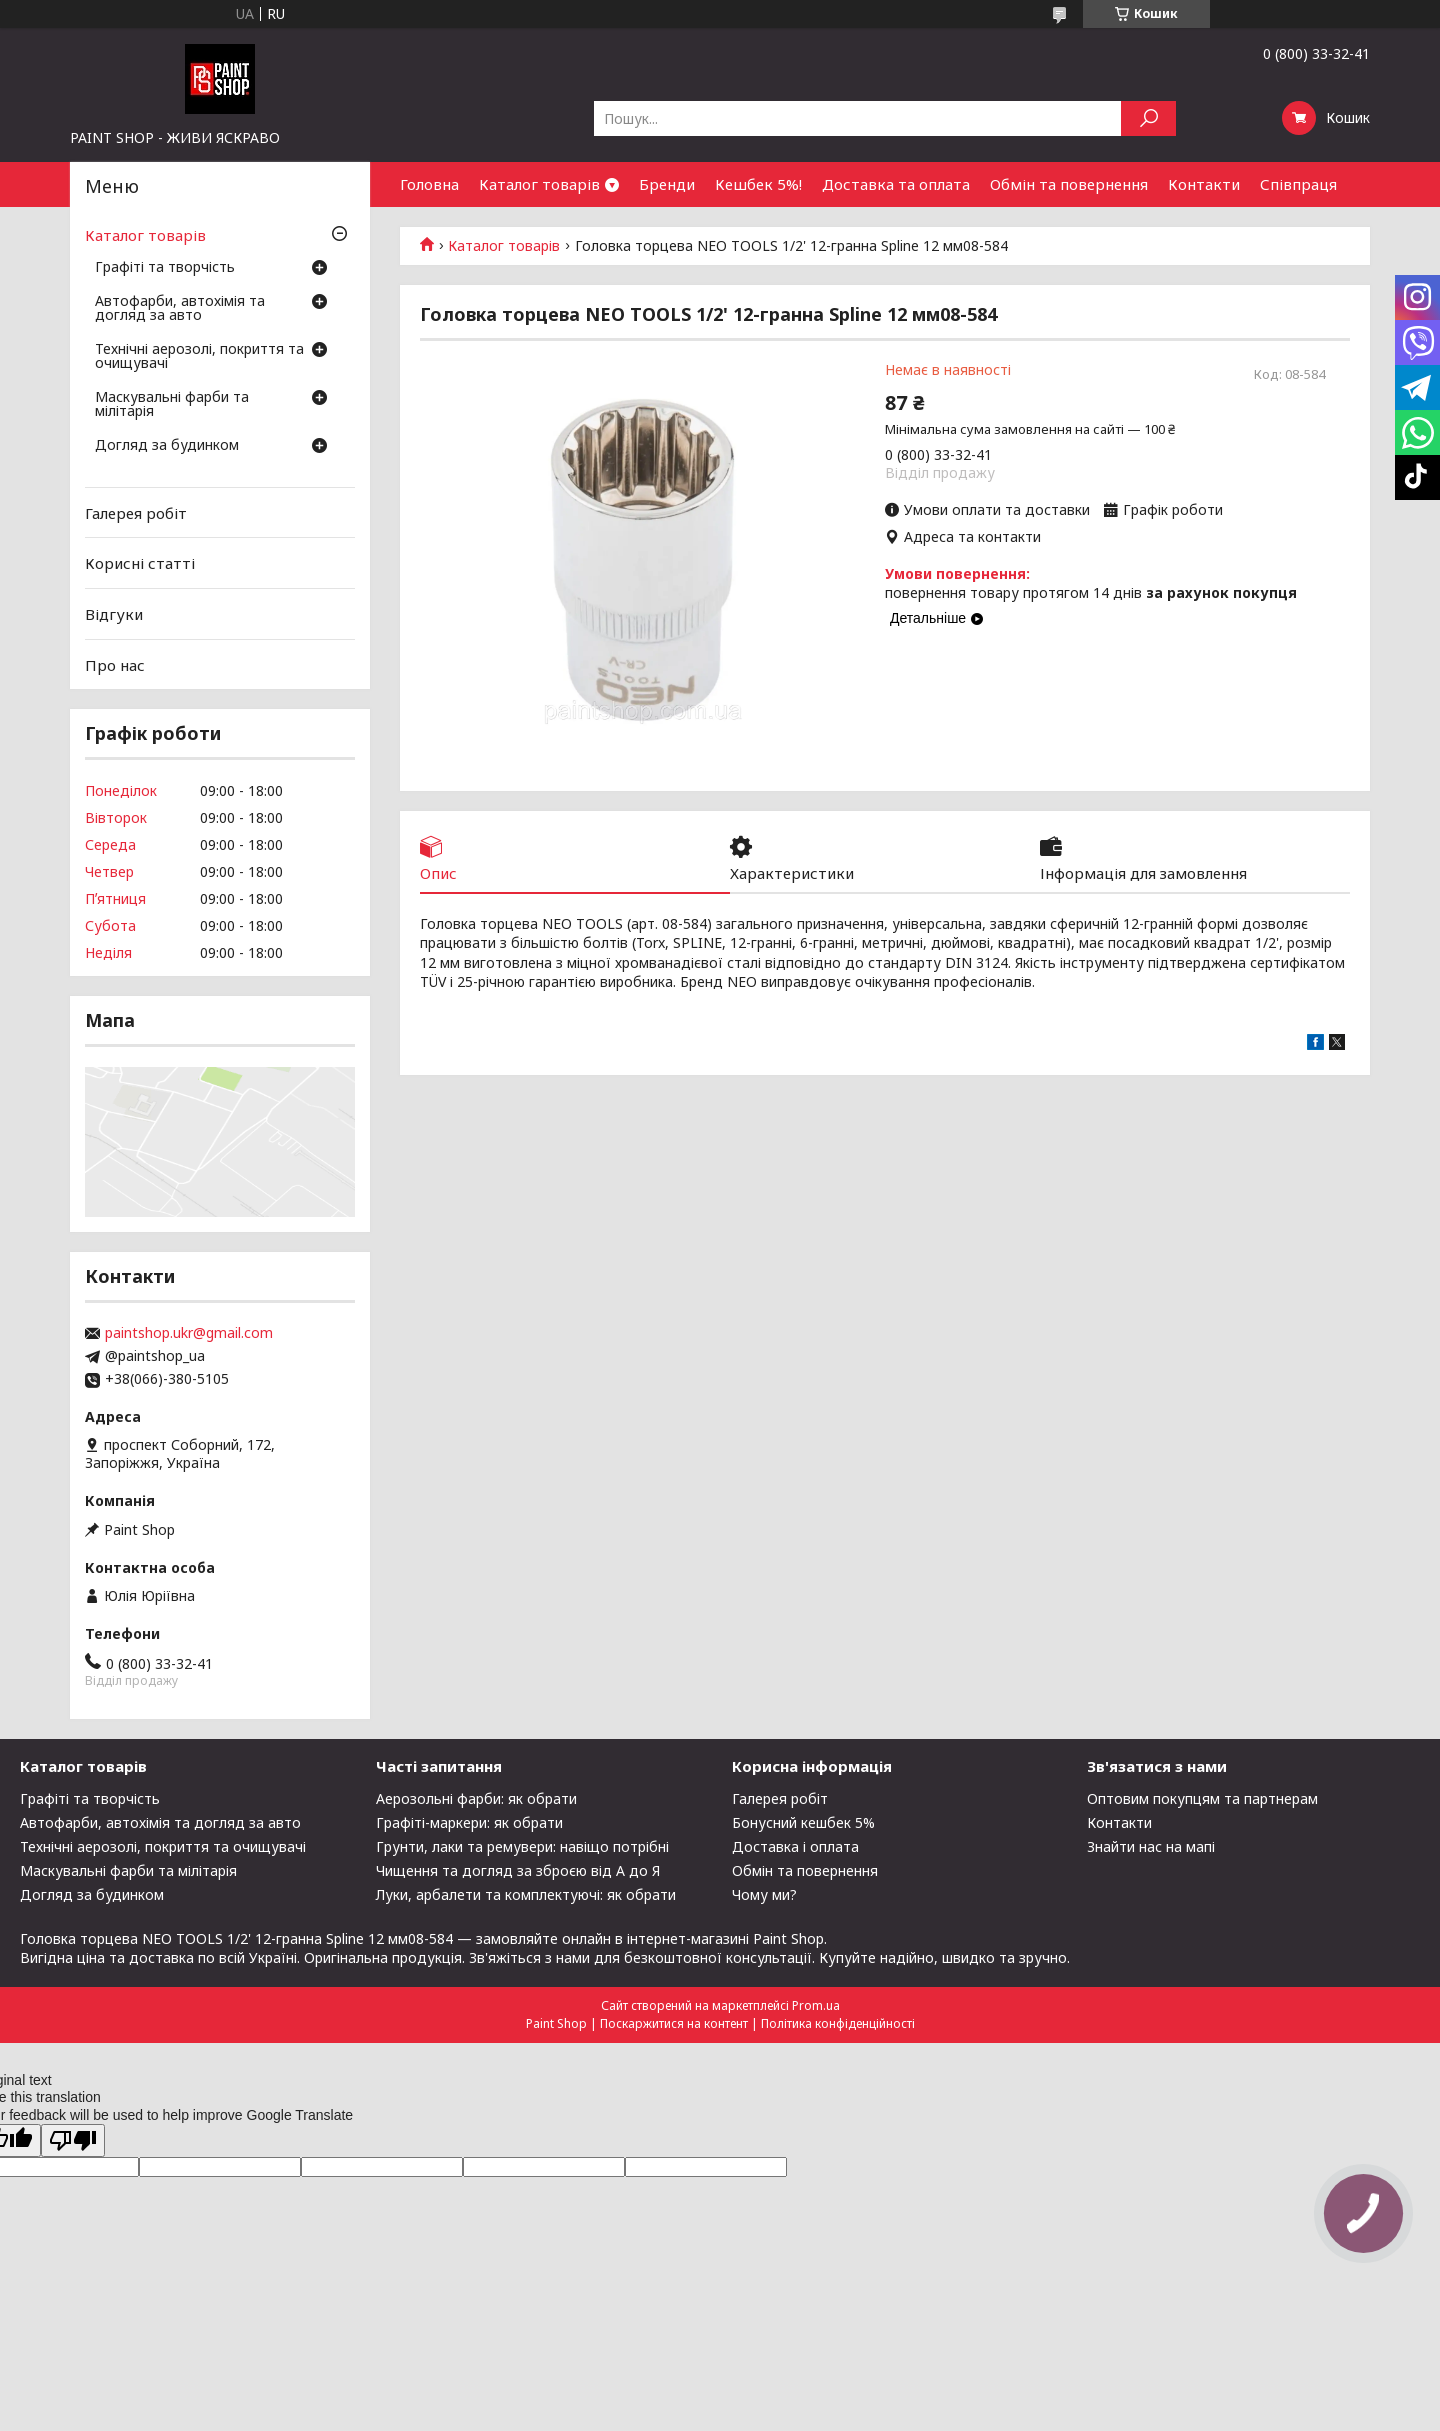 The image size is (1440, 2431). What do you see at coordinates (469, 1822) in the screenshot?
I see `Графіті-маркери: як обрати` at bounding box center [469, 1822].